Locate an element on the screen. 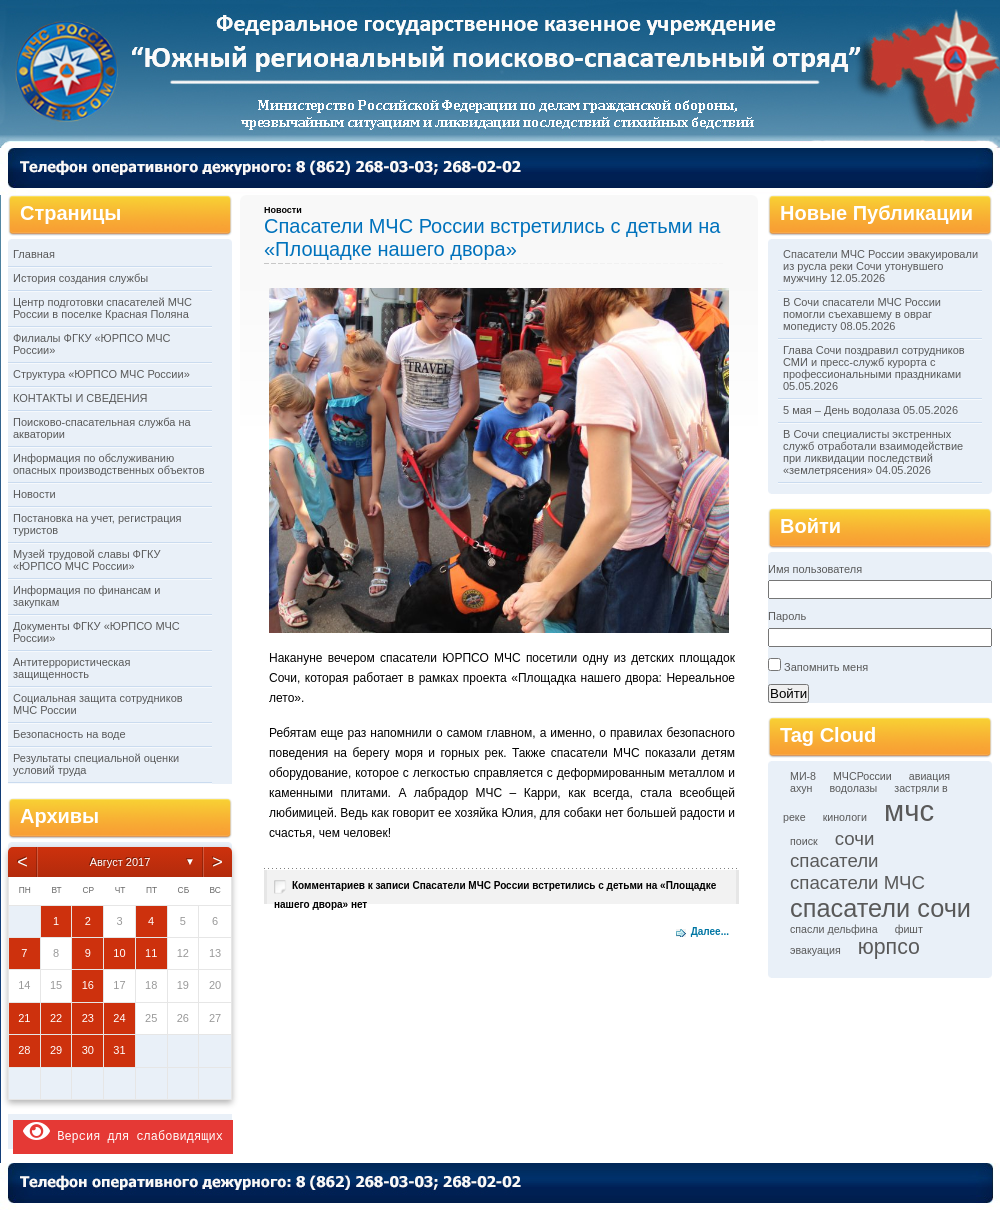 The width and height of the screenshot is (1000, 1210). В Сочи специалисты экстренных служб отработали взаимодействие при ликвидации последствий «землетрясения» is located at coordinates (873, 452).